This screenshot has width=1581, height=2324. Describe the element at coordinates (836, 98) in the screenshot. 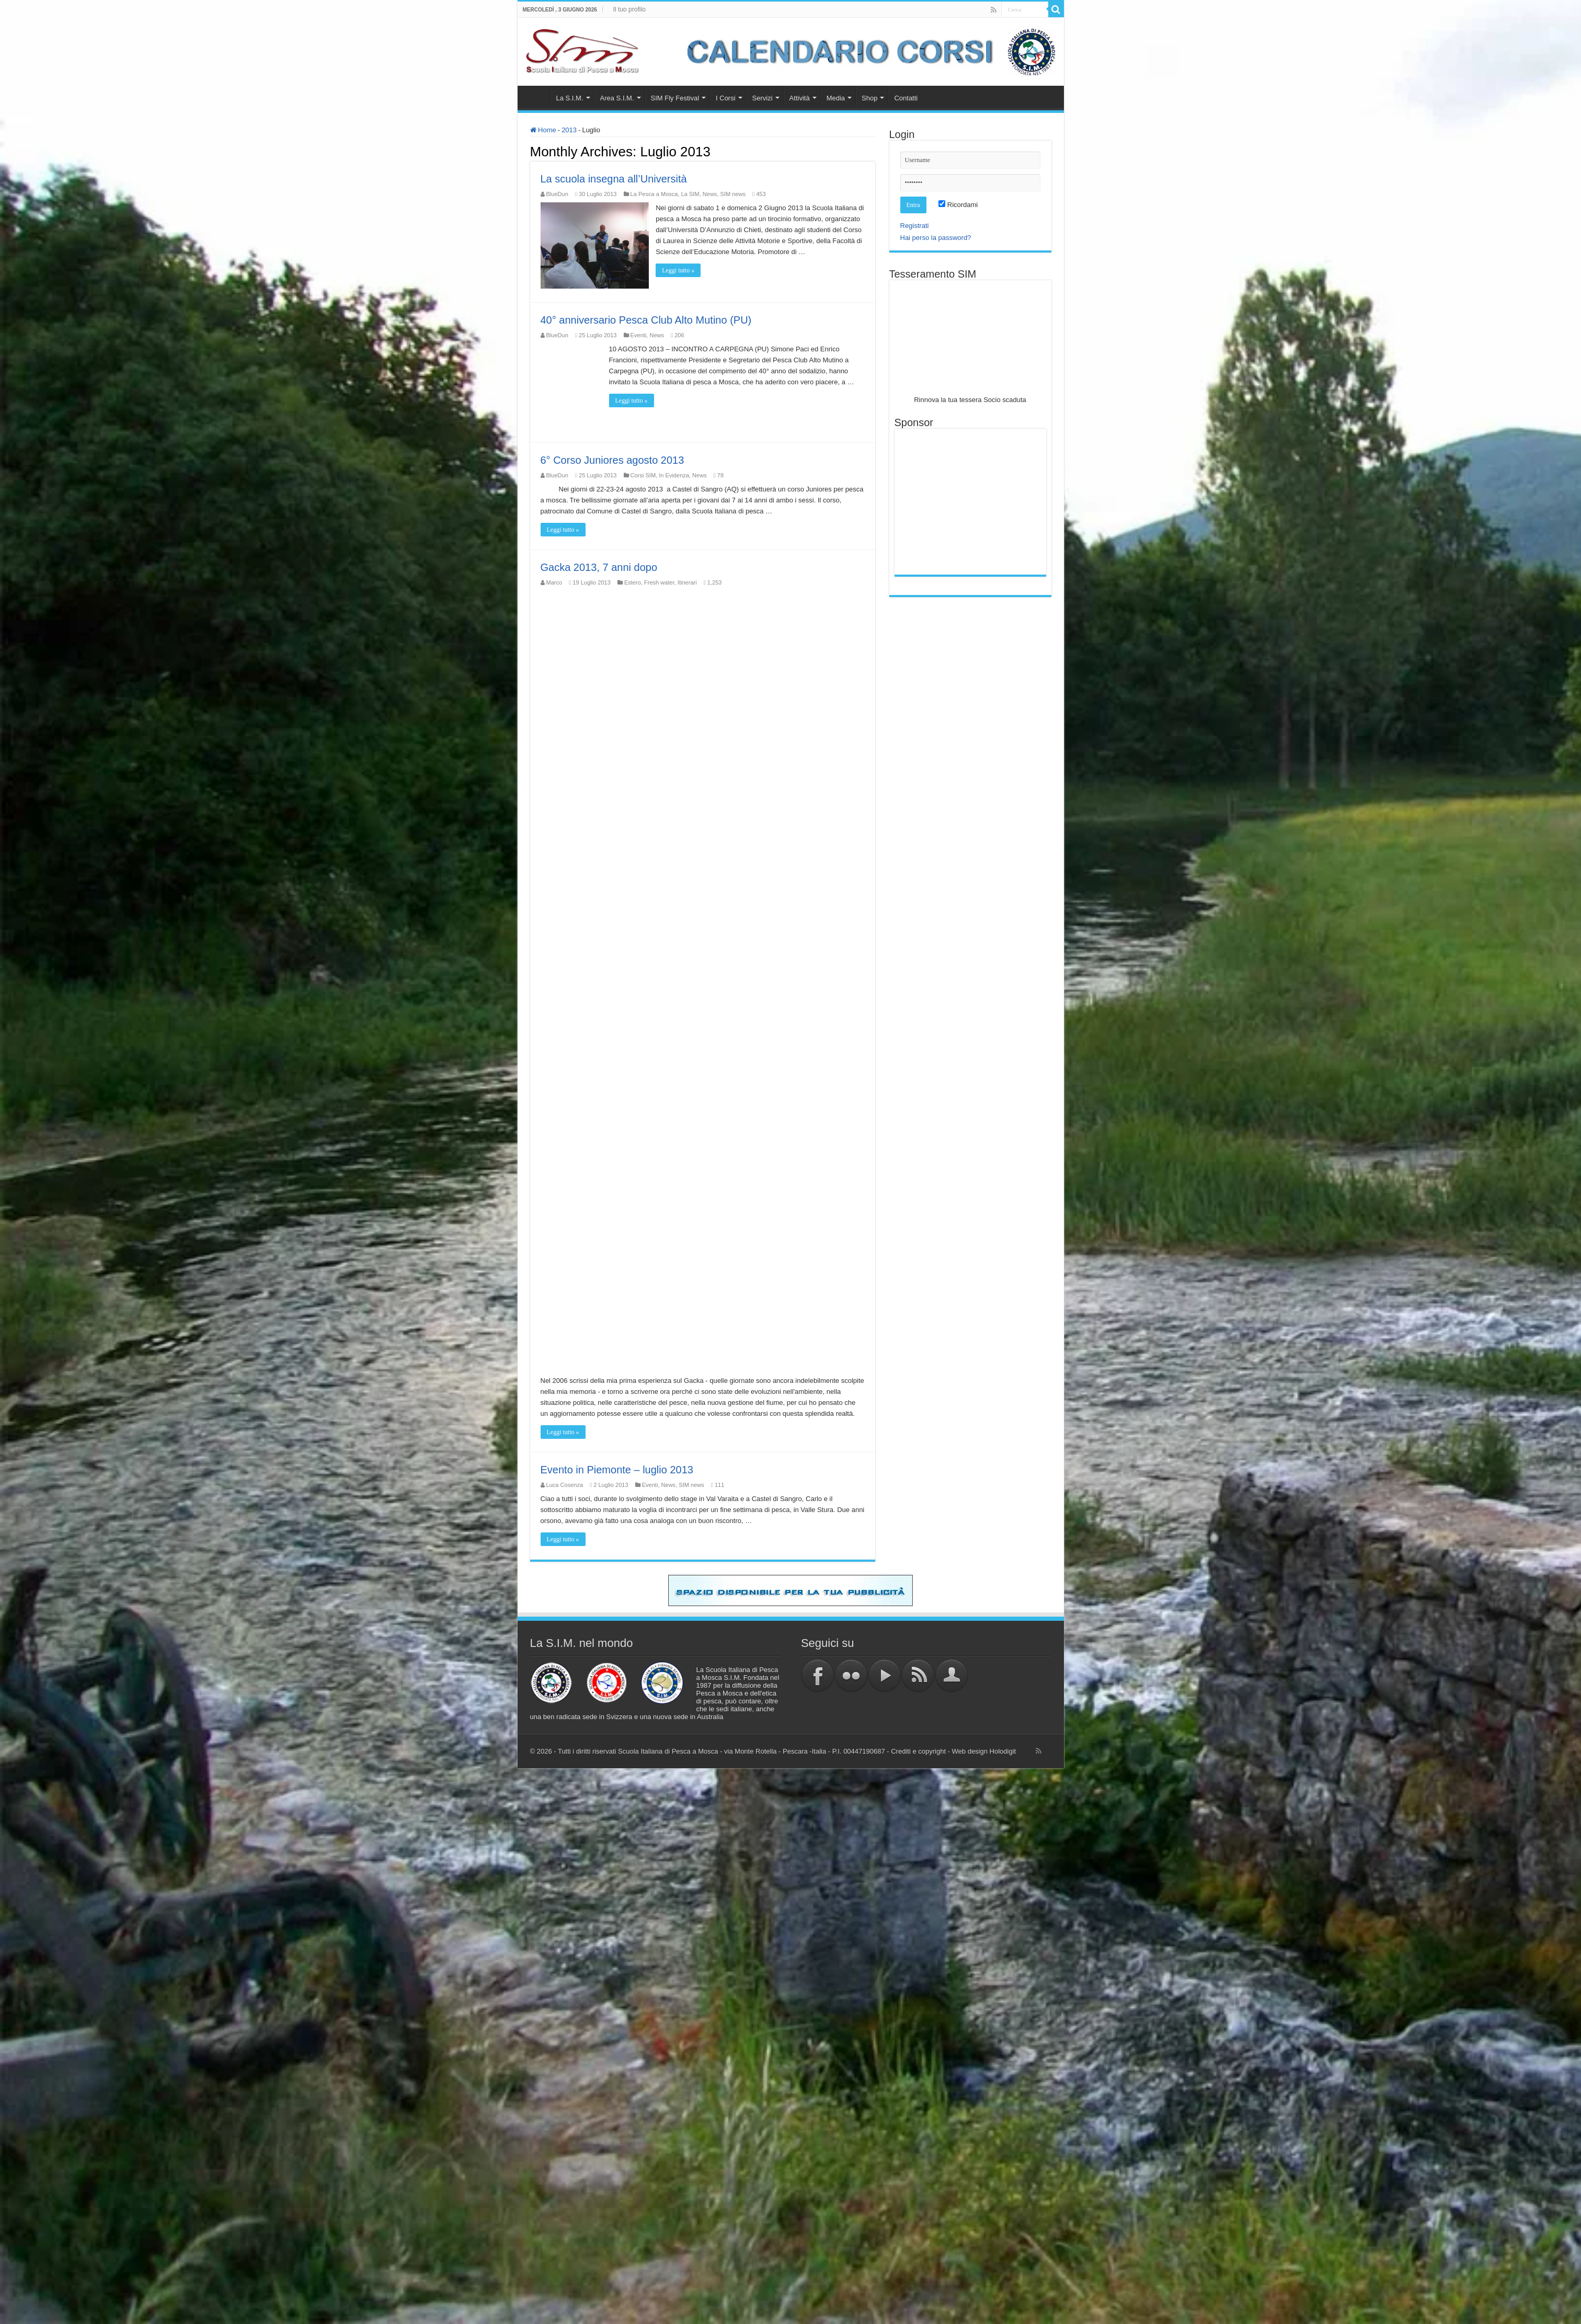

I see `Media` at that location.